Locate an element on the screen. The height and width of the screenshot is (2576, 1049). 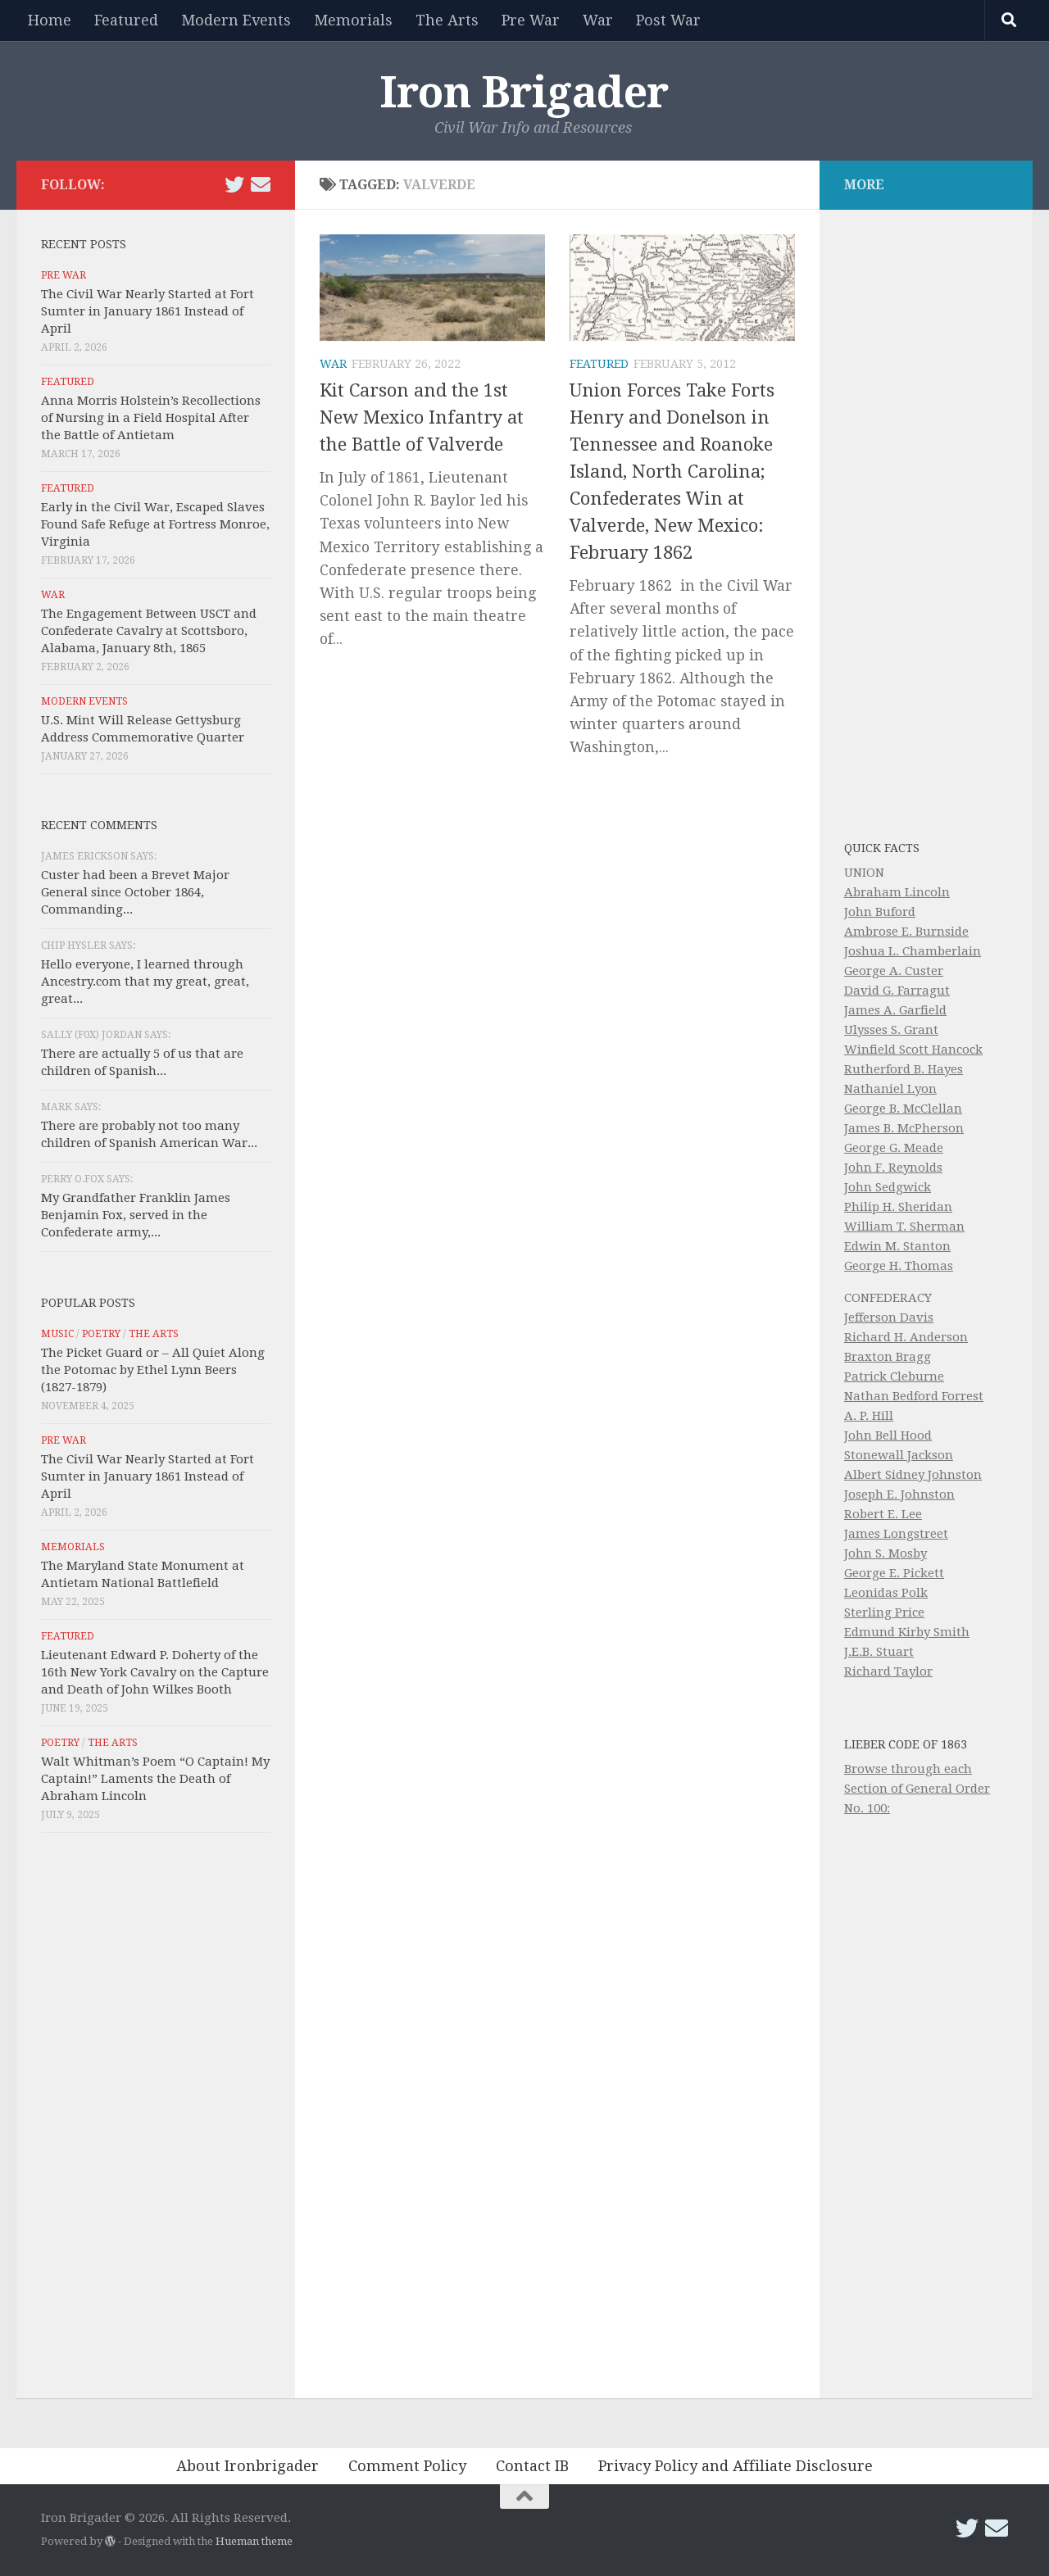
Jefferson Davis is located at coordinates (888, 1317).